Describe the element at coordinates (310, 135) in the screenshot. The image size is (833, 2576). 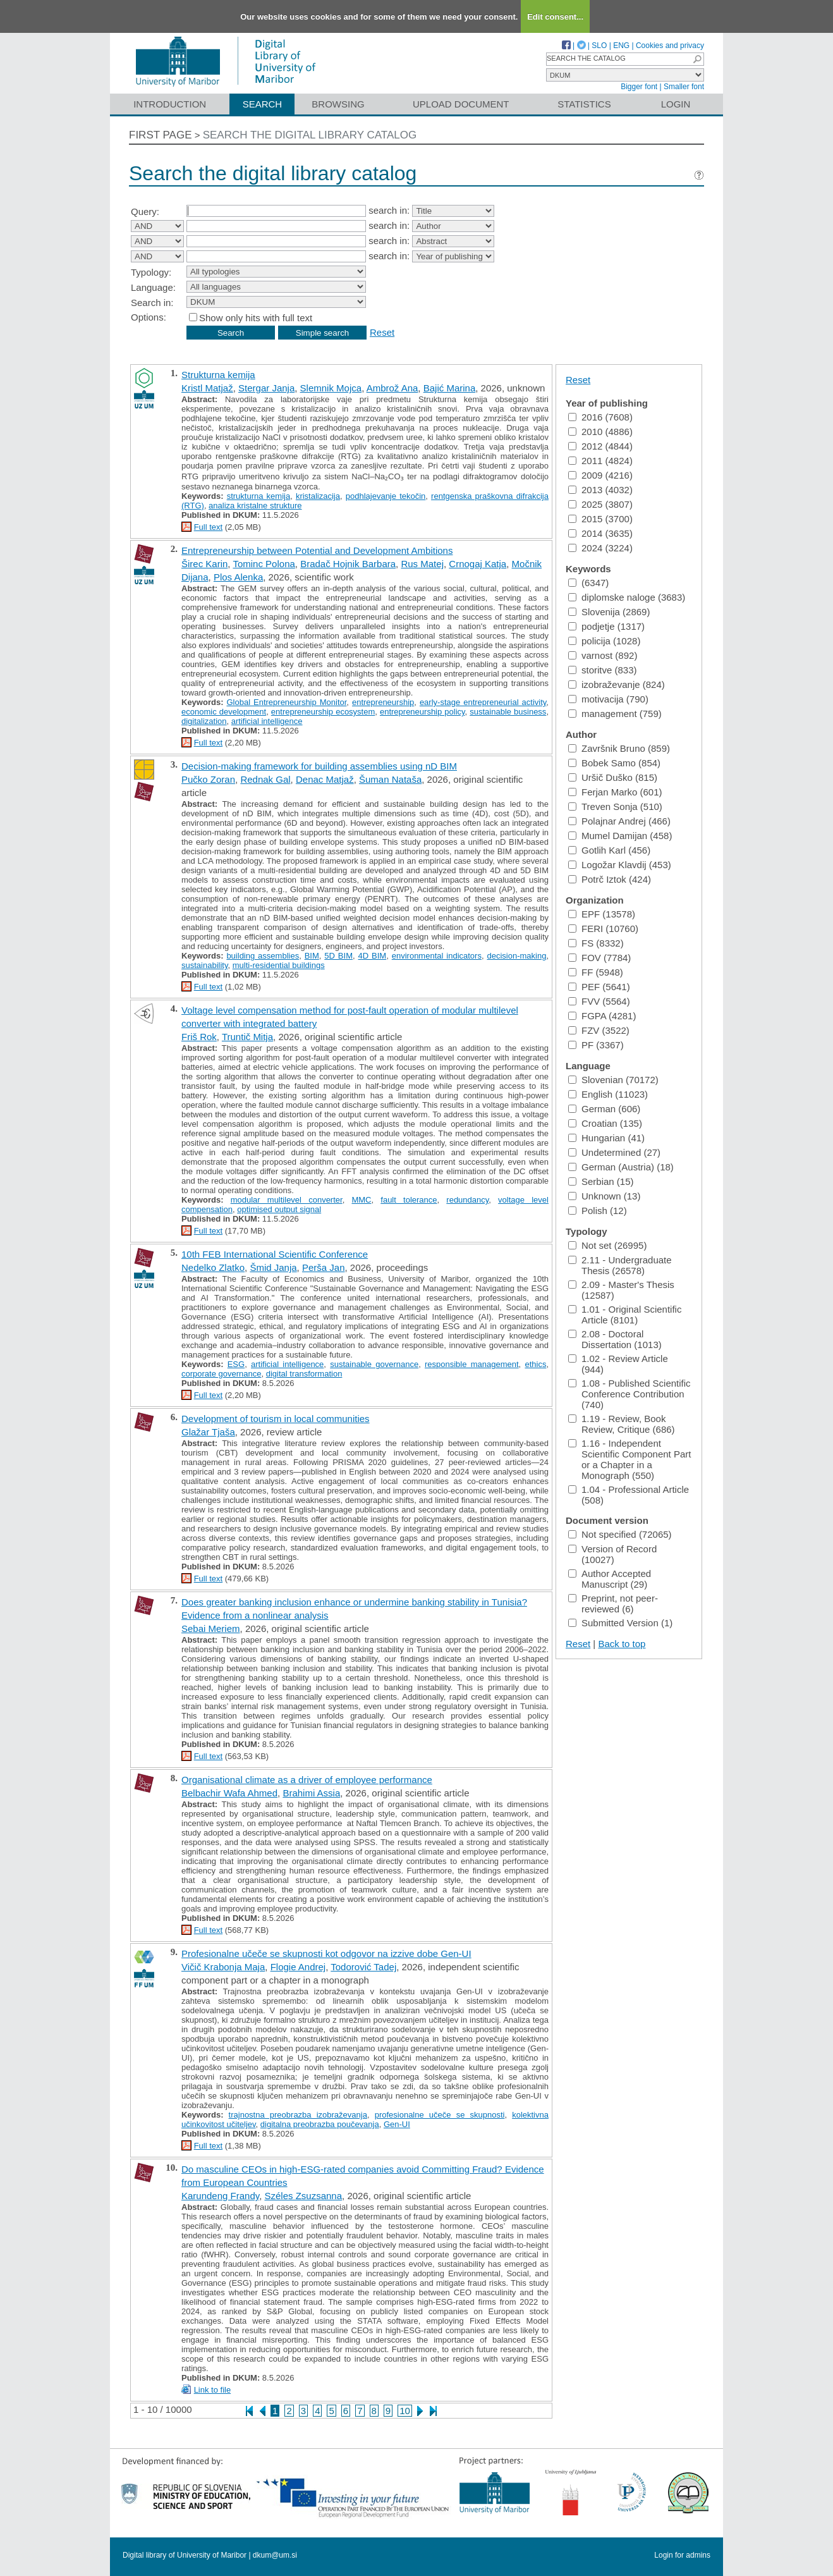
I see `Search the digital library catalog` at that location.